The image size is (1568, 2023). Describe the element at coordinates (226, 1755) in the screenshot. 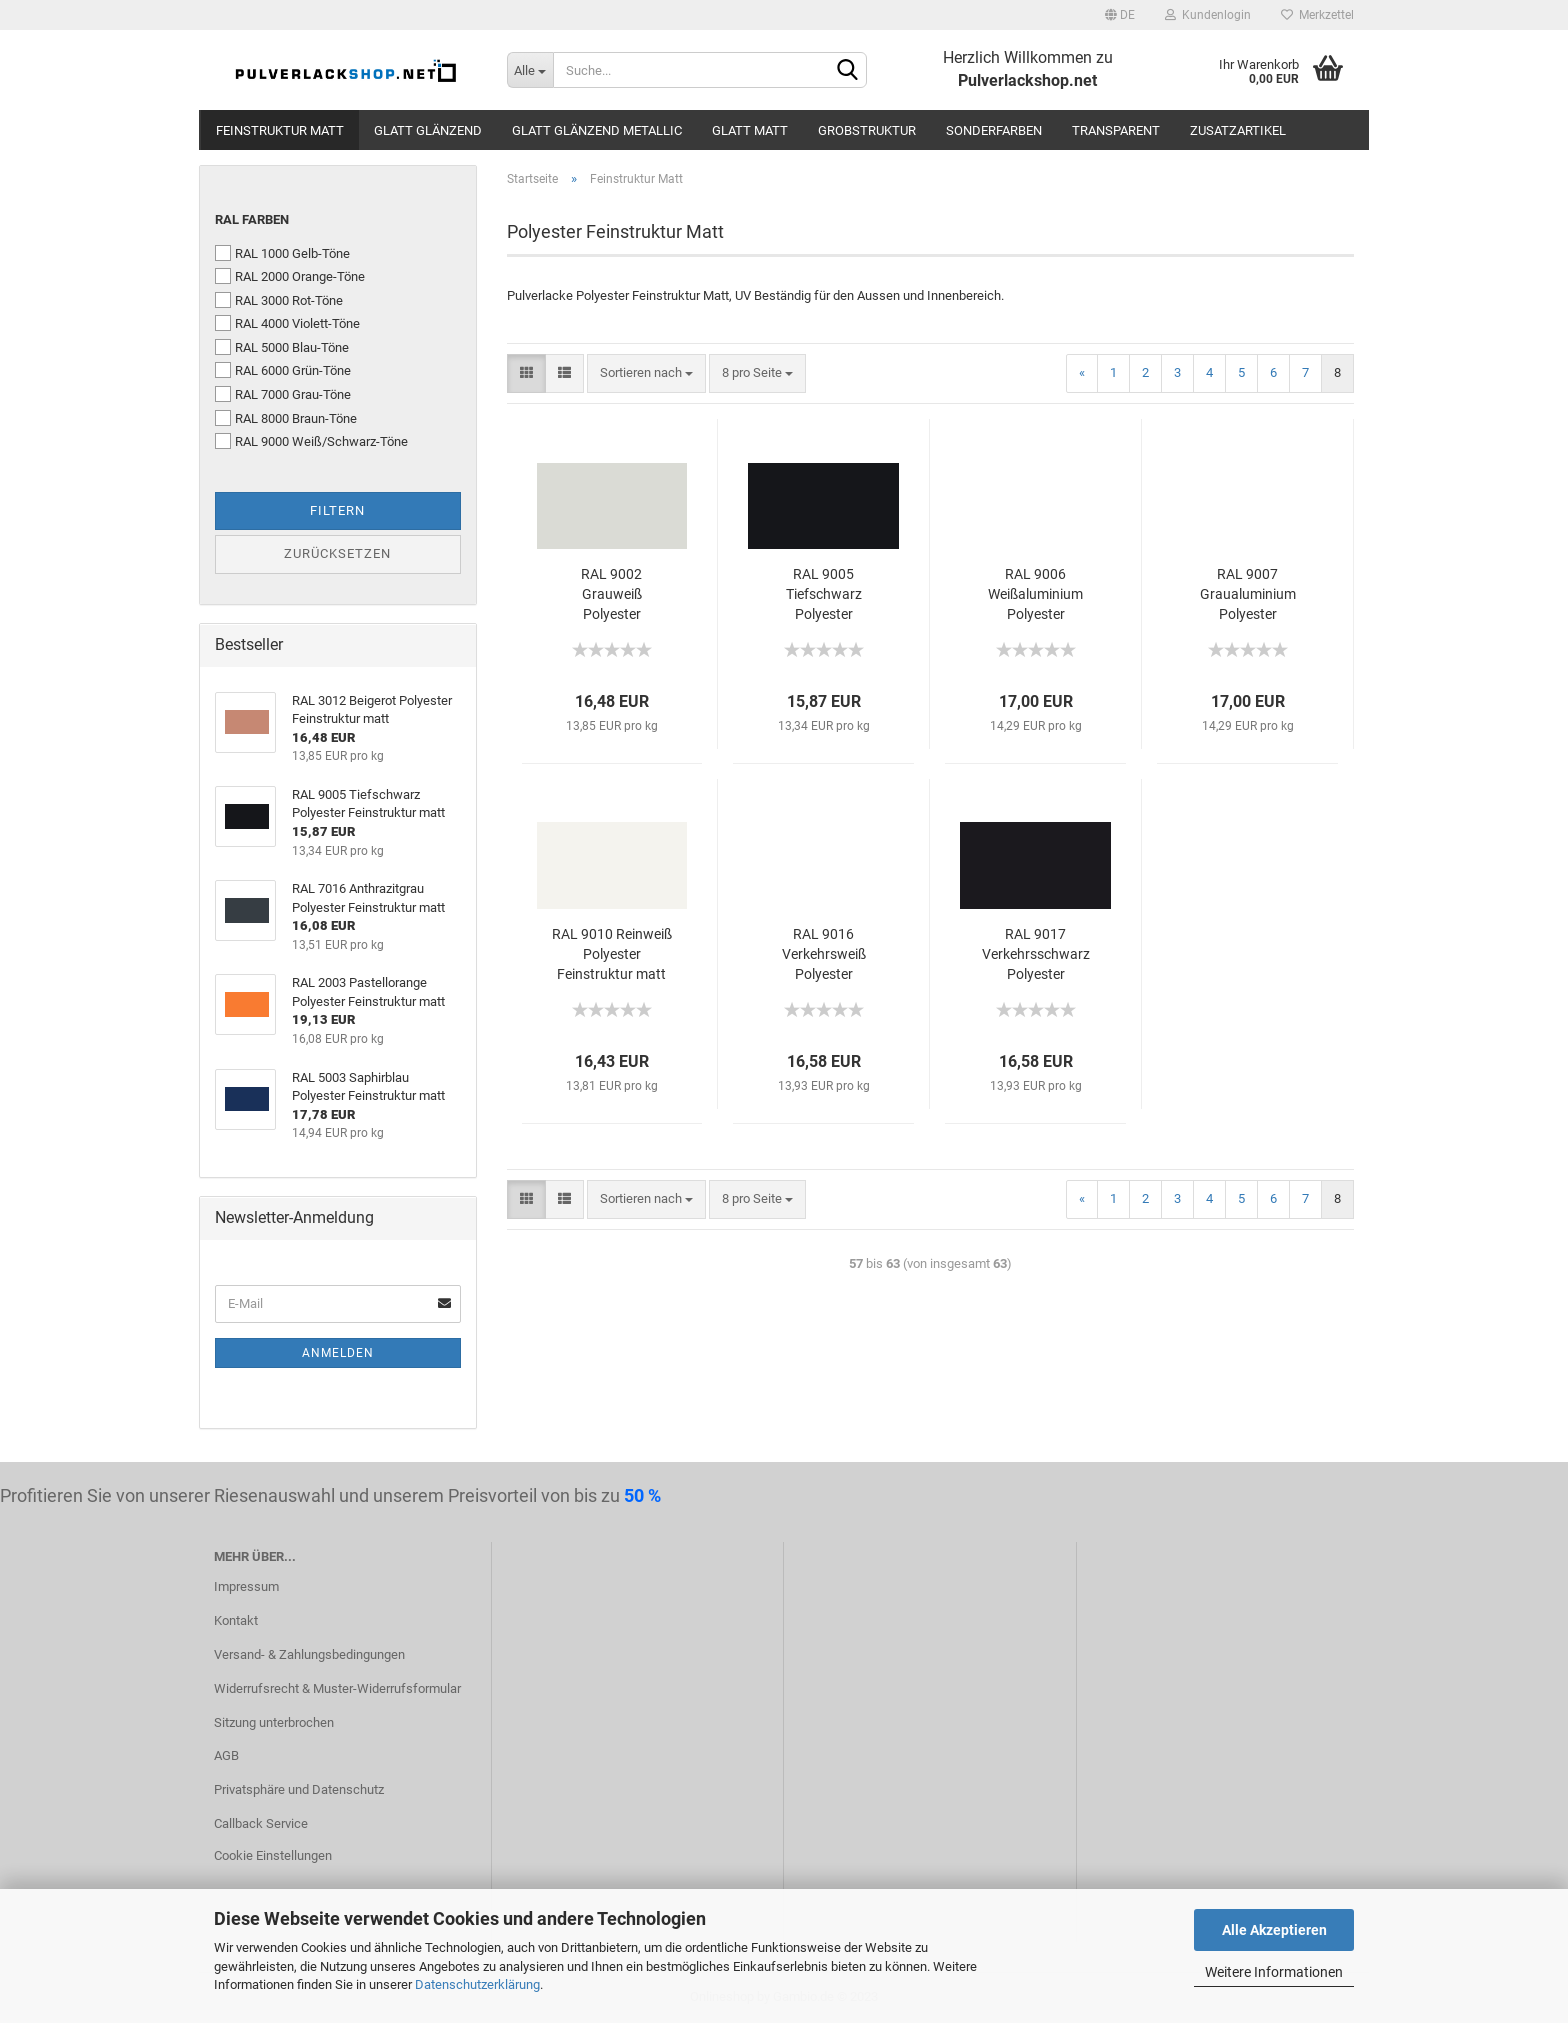

I see `AGB` at that location.